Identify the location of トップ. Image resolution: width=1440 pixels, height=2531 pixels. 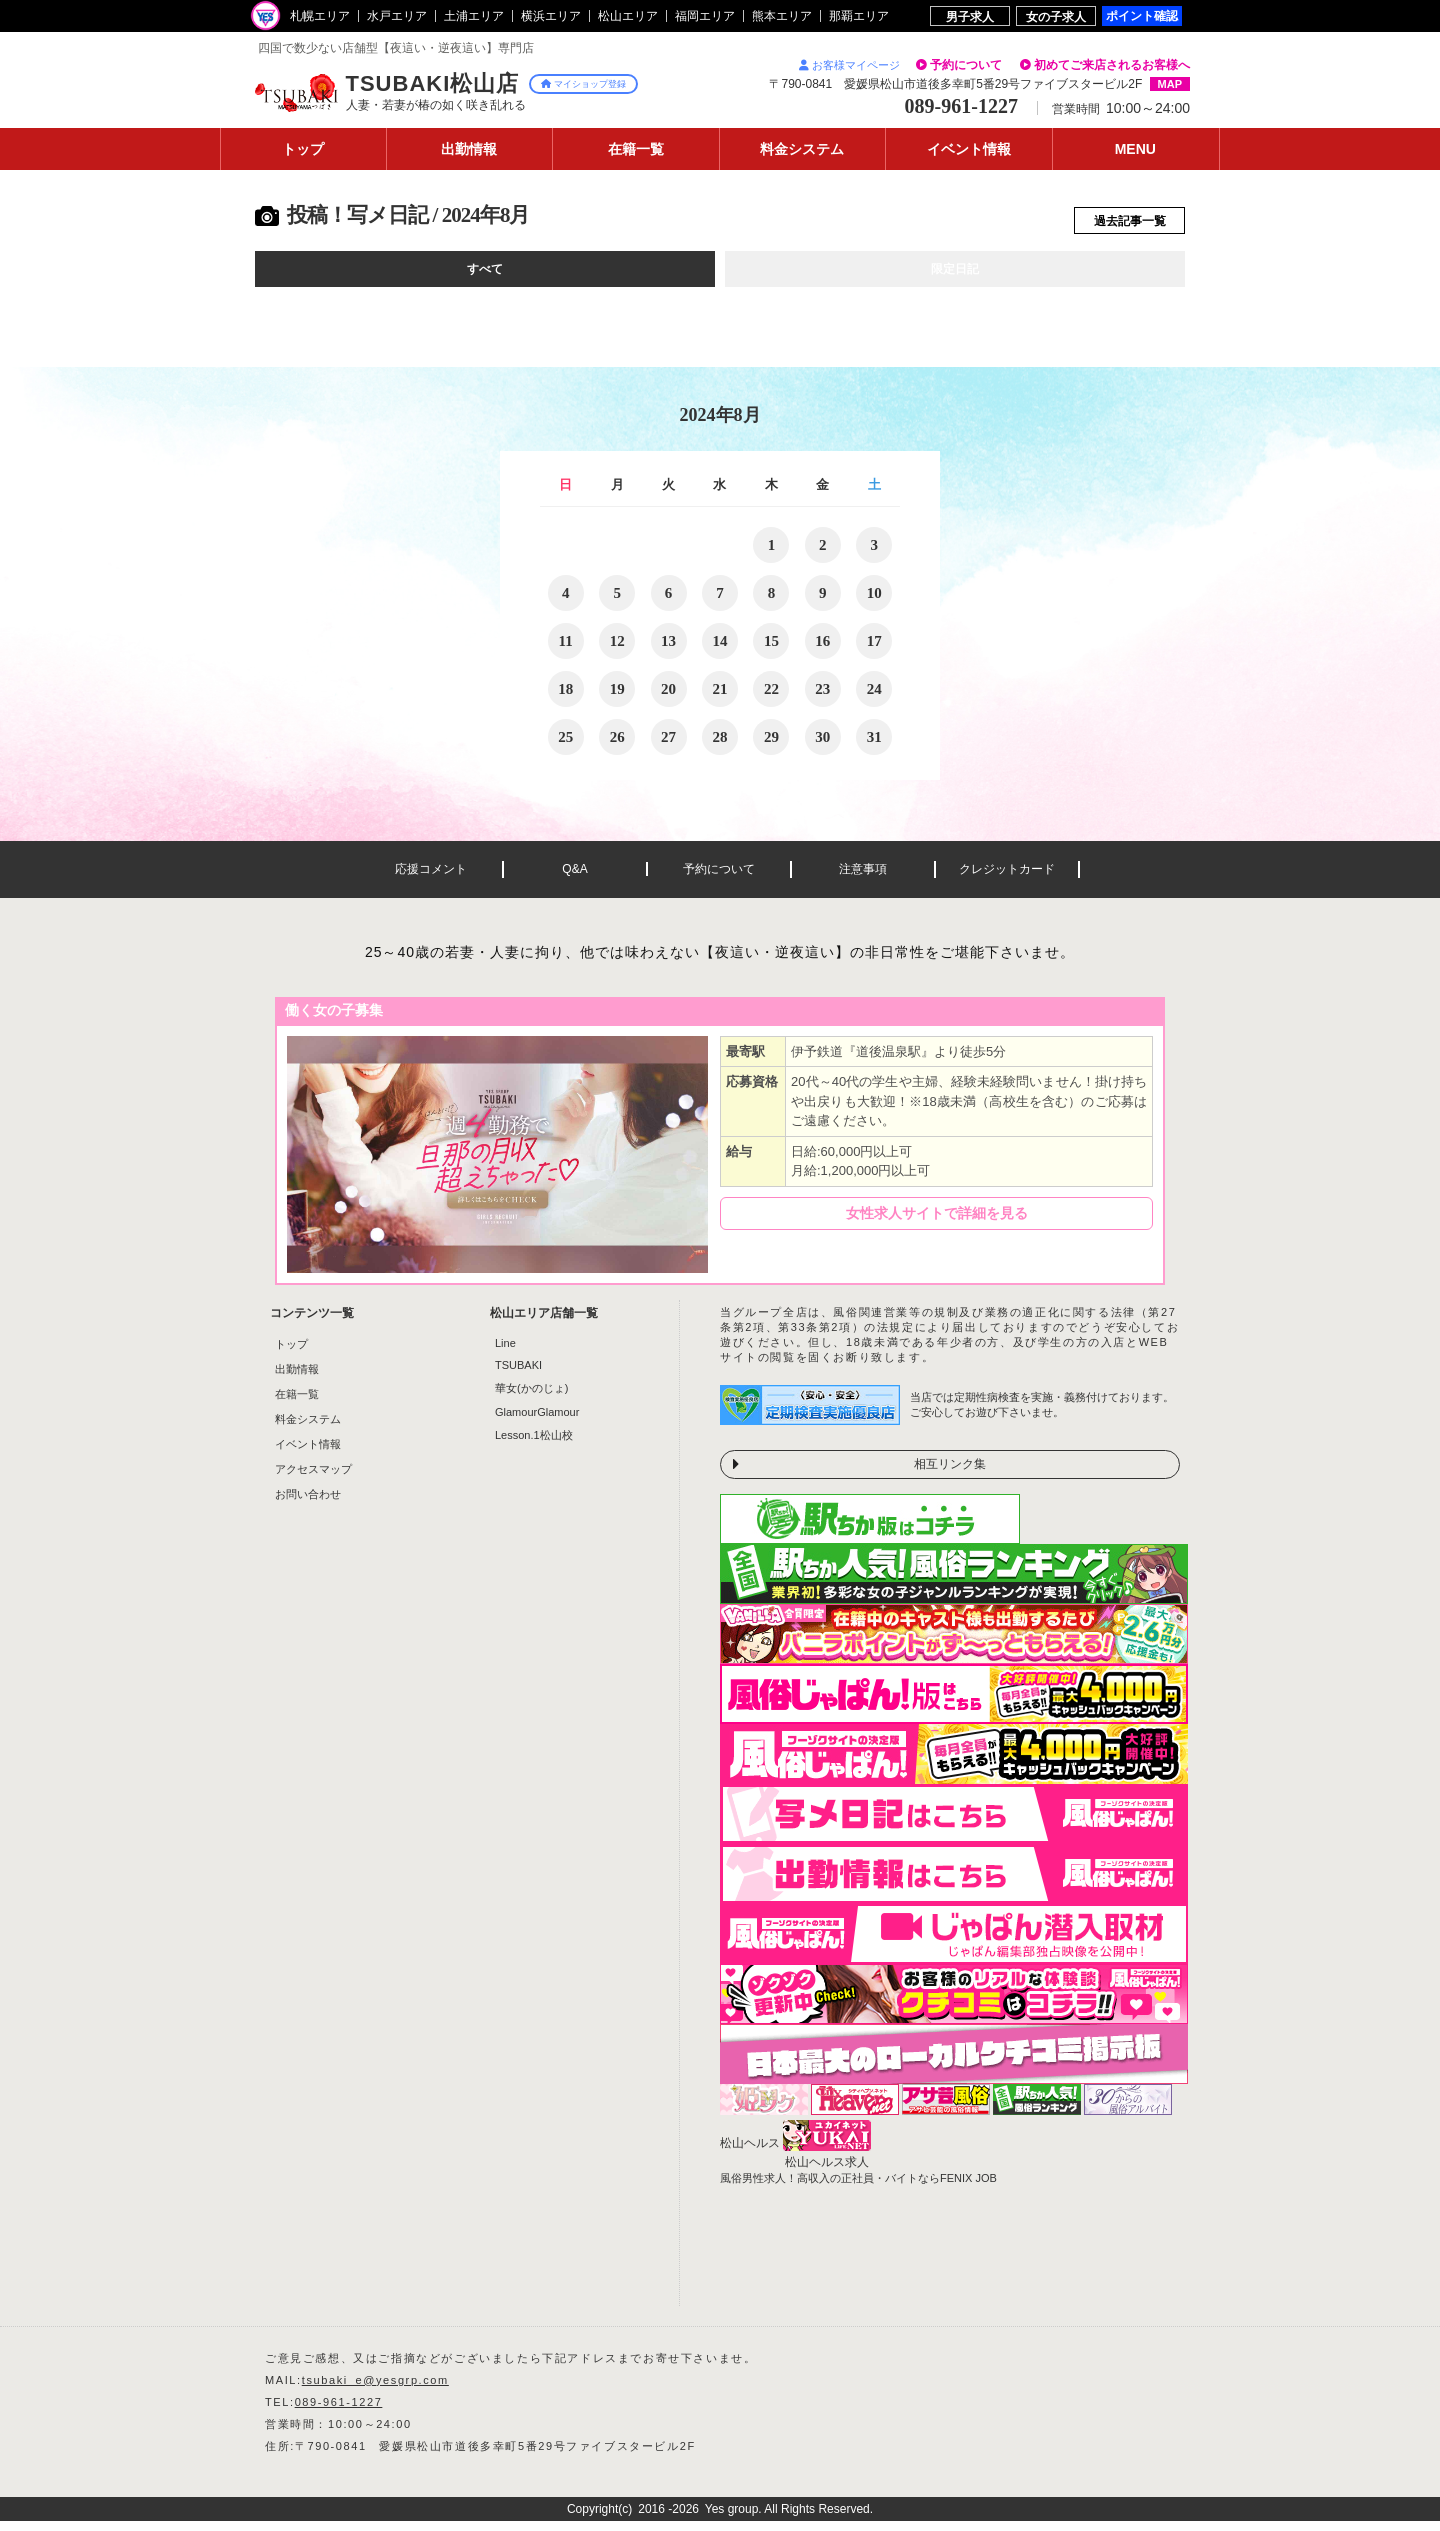
(303, 149).